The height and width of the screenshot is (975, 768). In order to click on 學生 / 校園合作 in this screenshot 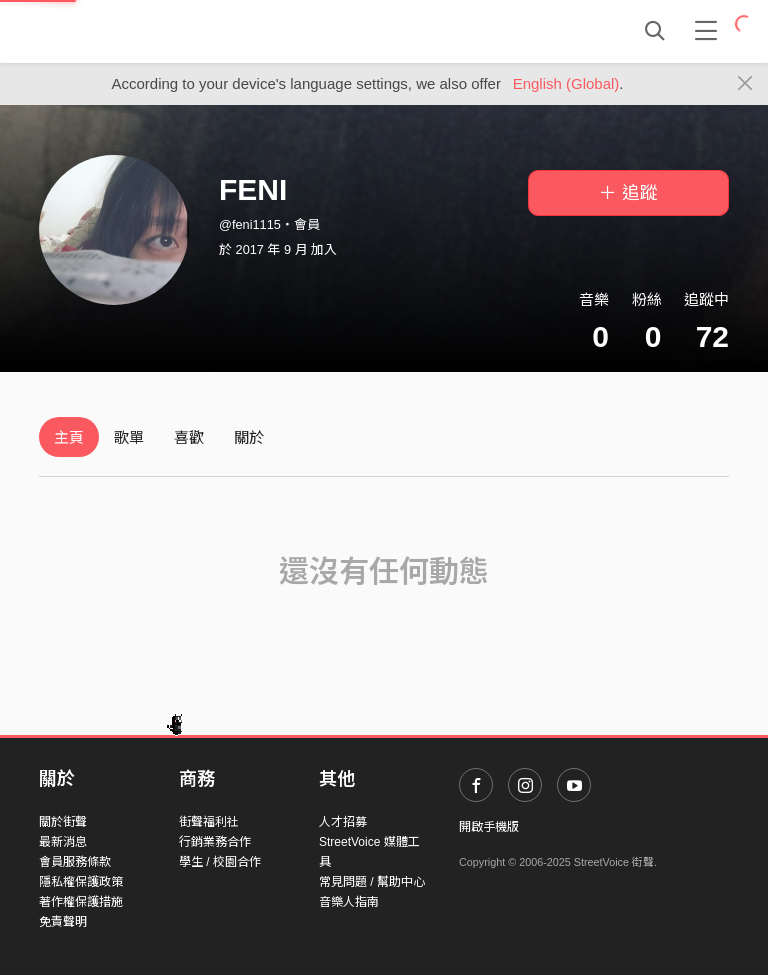, I will do `click(220, 862)`.